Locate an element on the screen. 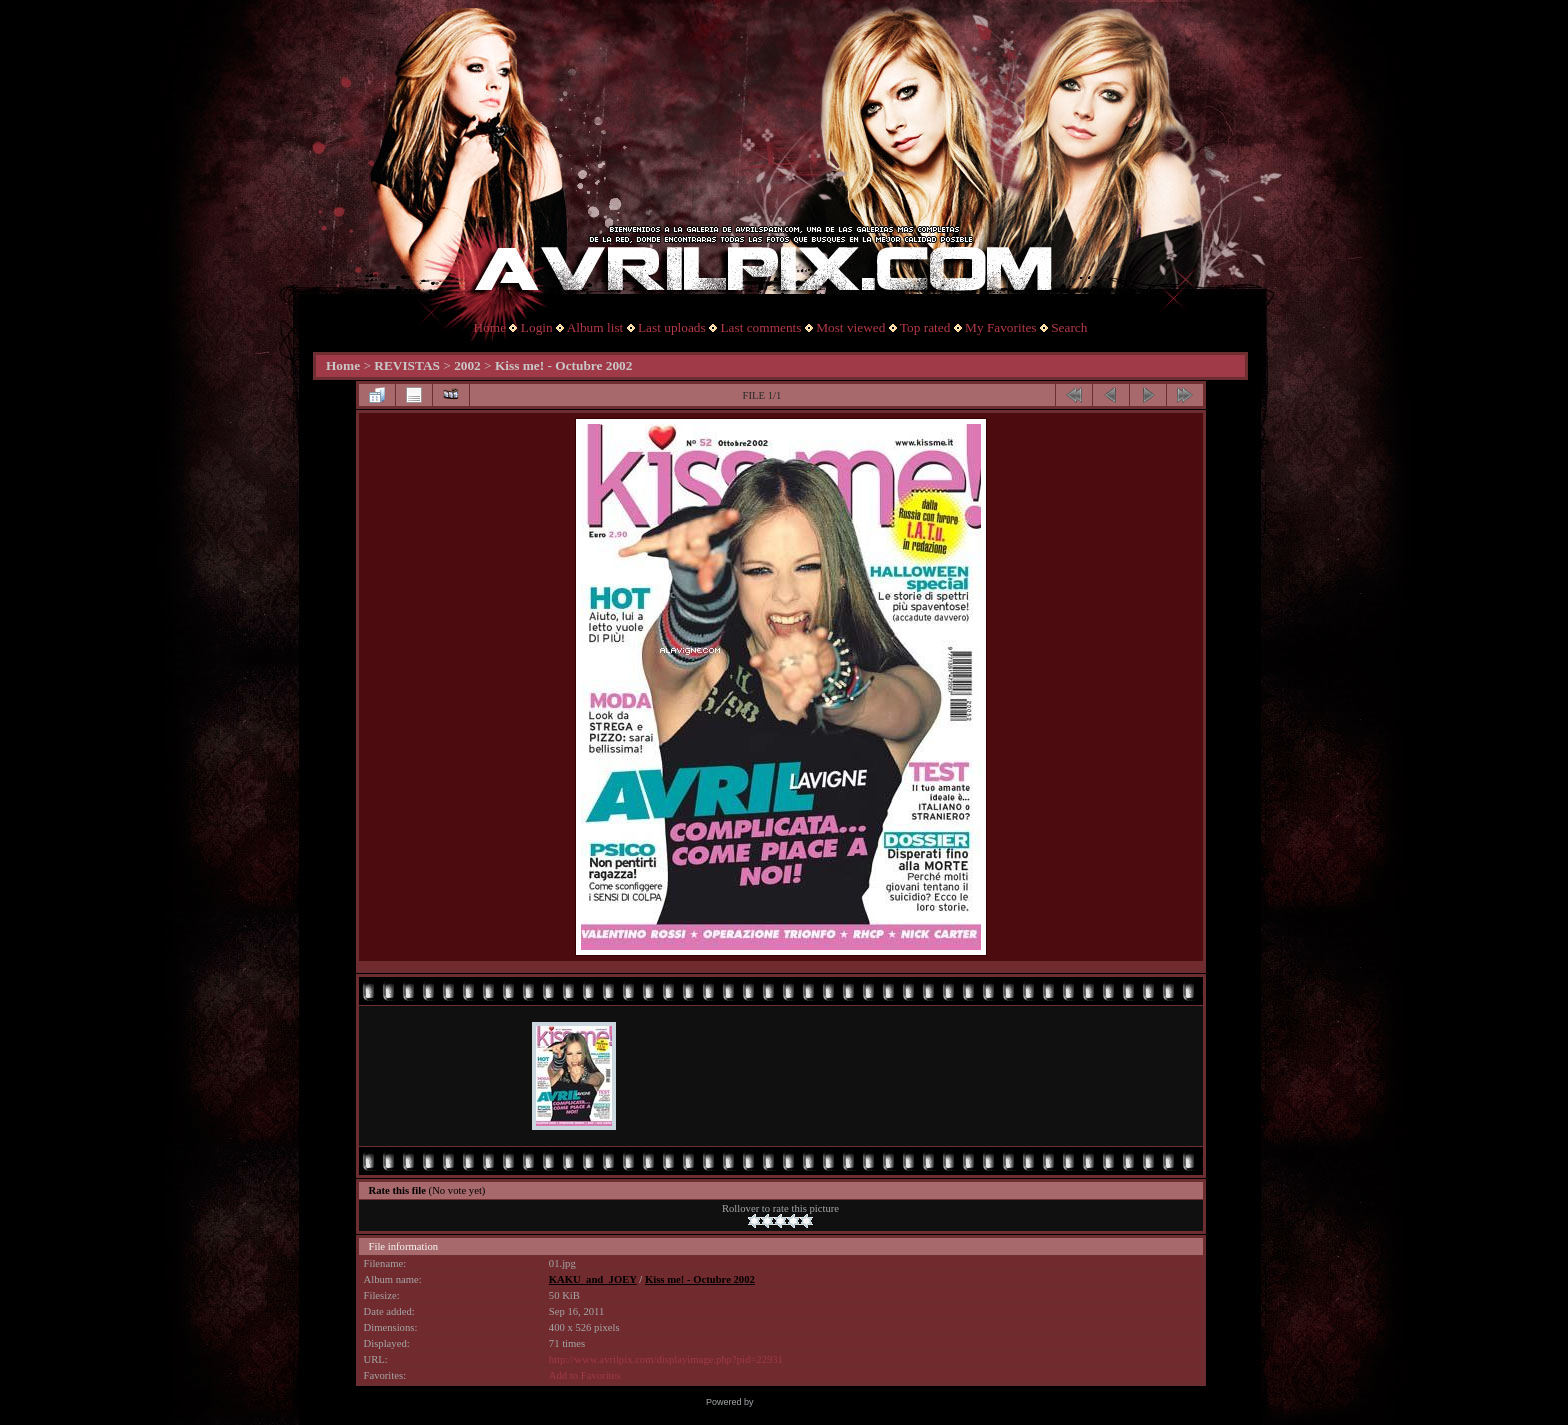 The width and height of the screenshot is (1568, 1425). Last uploads is located at coordinates (672, 327).